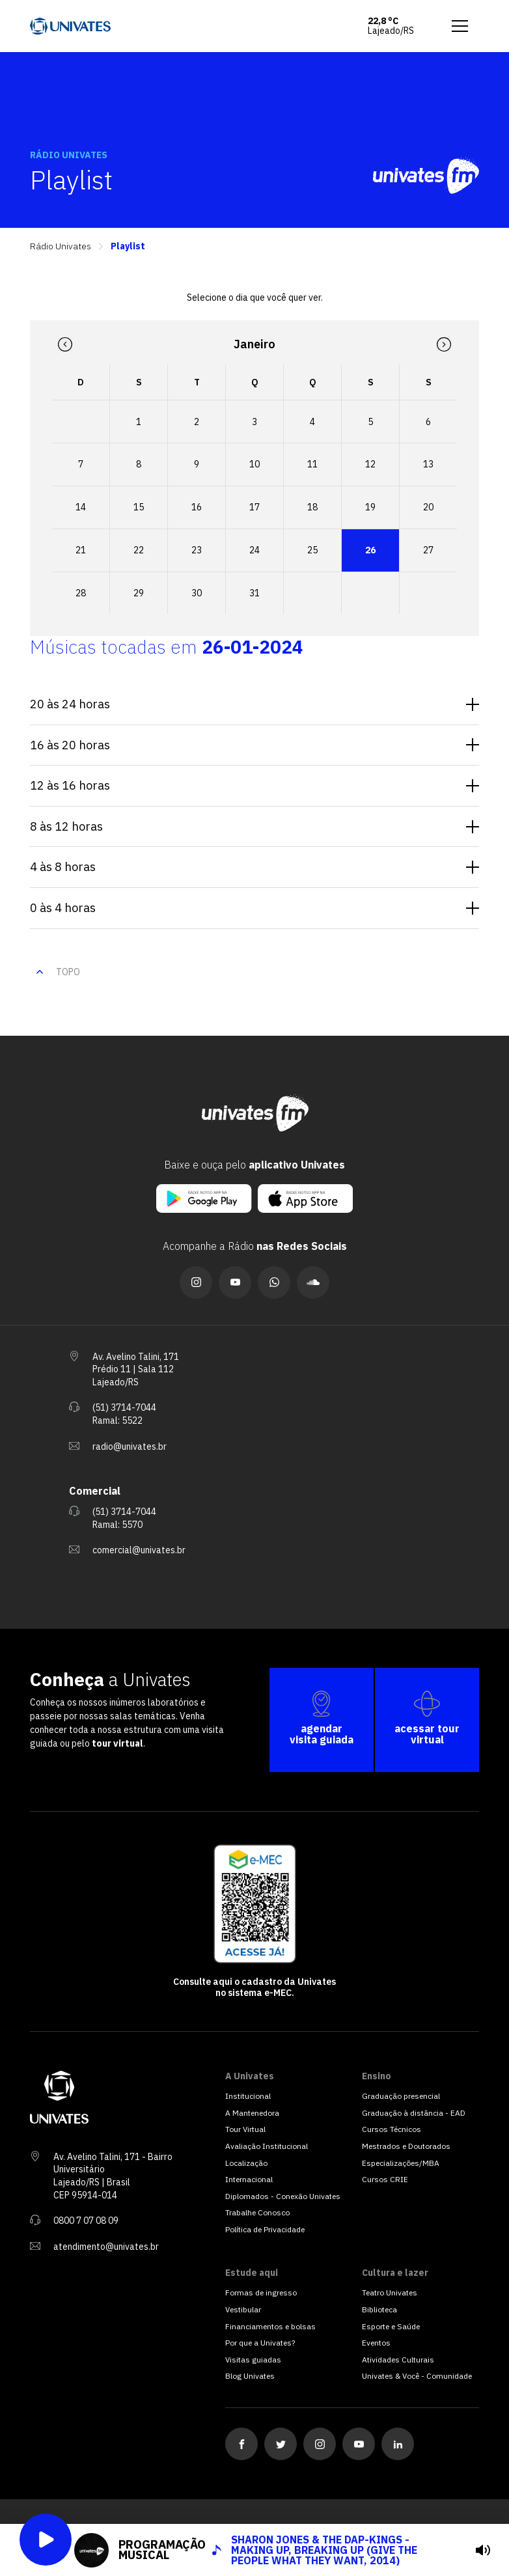 This screenshot has height=2576, width=509. What do you see at coordinates (249, 2179) in the screenshot?
I see `Internacional` at bounding box center [249, 2179].